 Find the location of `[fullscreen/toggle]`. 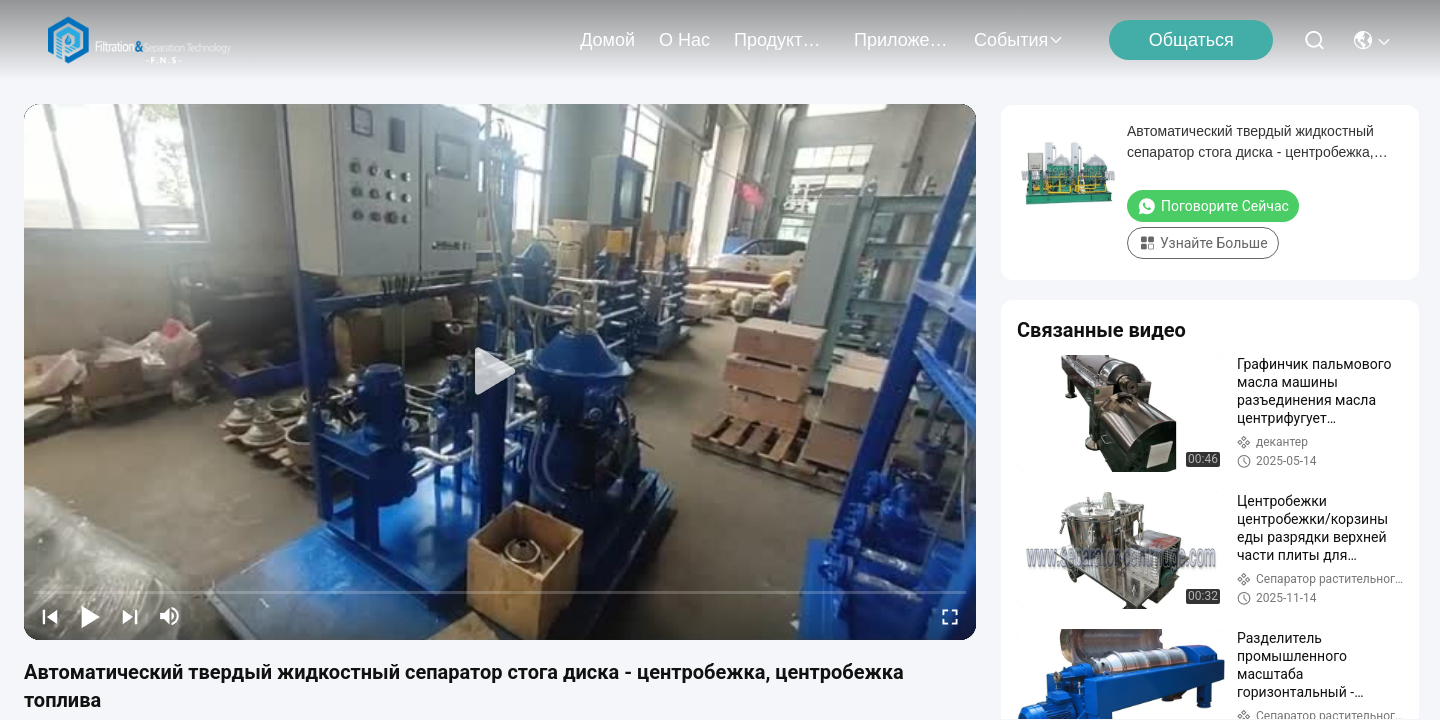

[fullscreen/toggle] is located at coordinates (950, 616).